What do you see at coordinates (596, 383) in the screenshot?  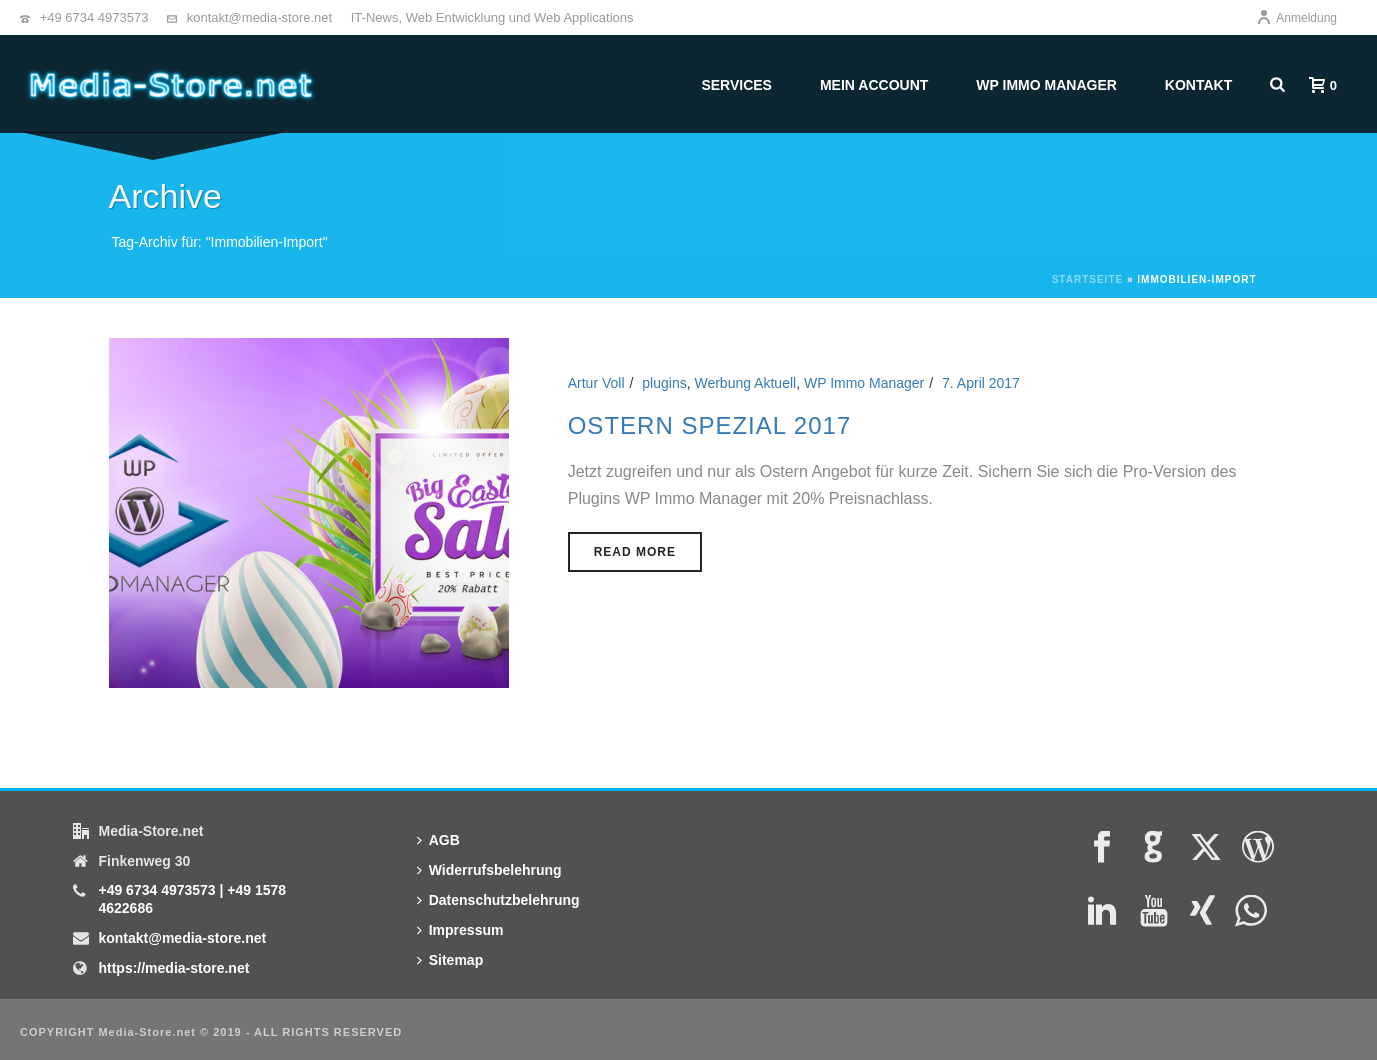 I see `Artur Voll` at bounding box center [596, 383].